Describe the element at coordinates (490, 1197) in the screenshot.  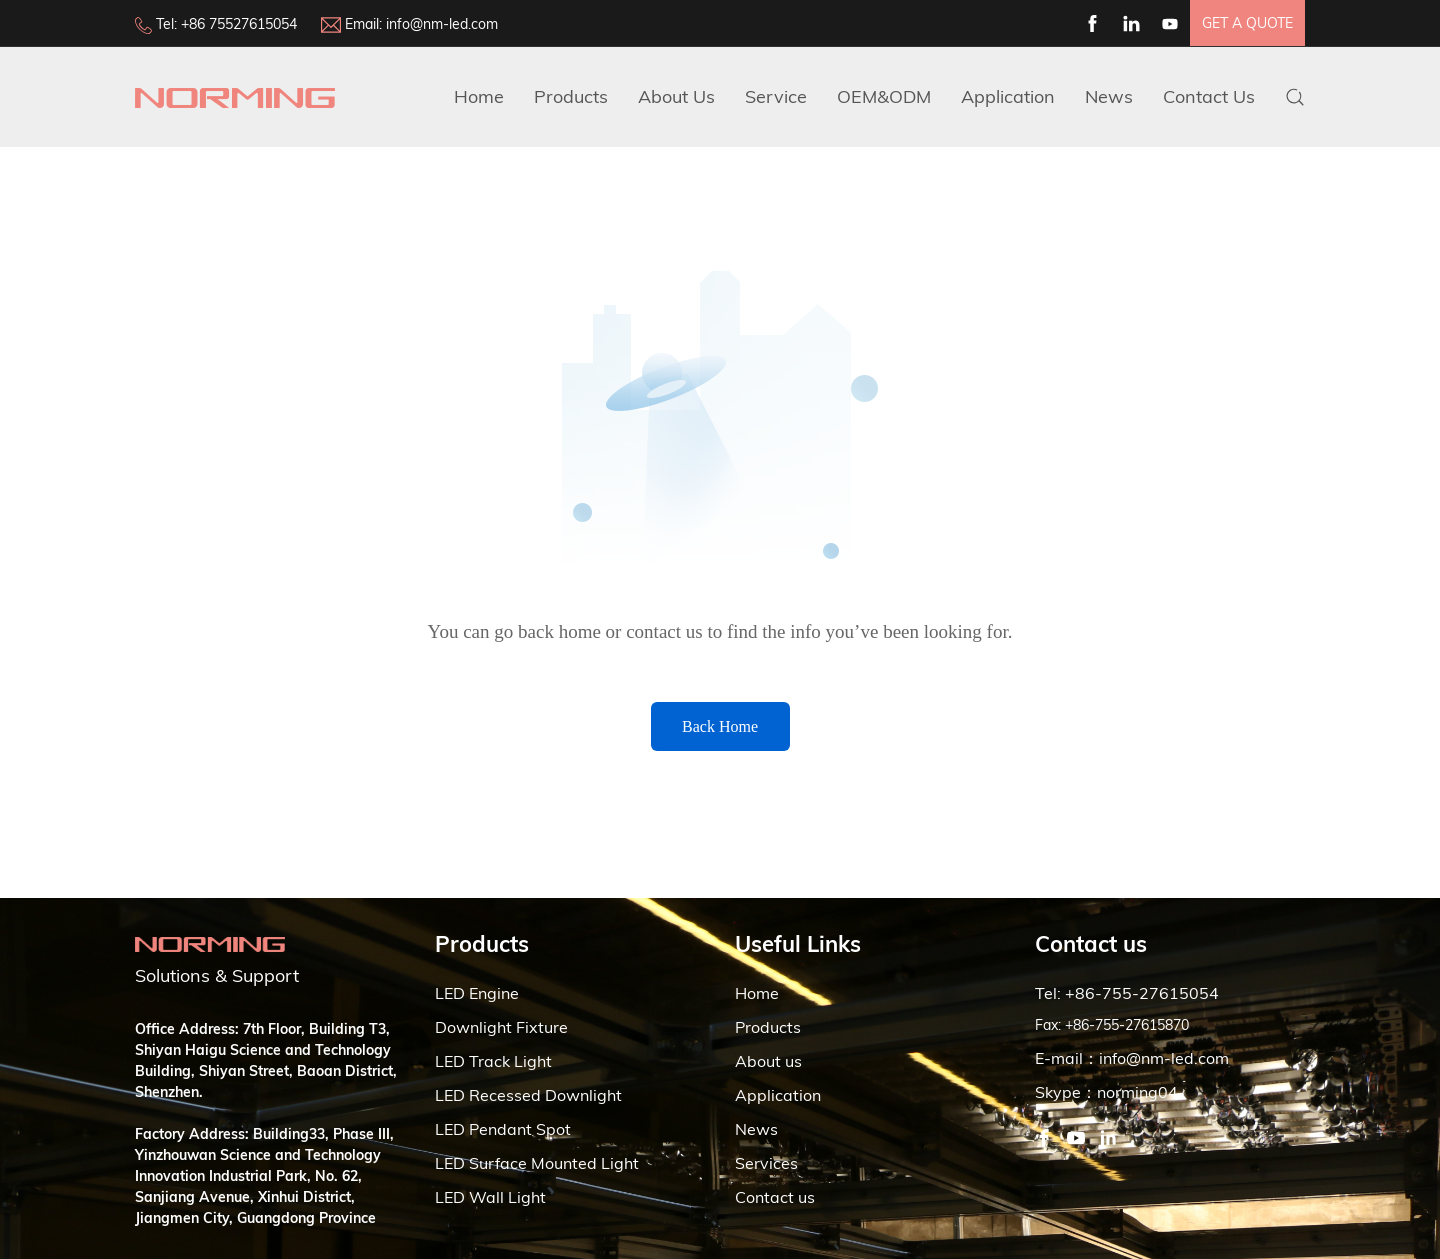
I see `LED Wall Light` at that location.